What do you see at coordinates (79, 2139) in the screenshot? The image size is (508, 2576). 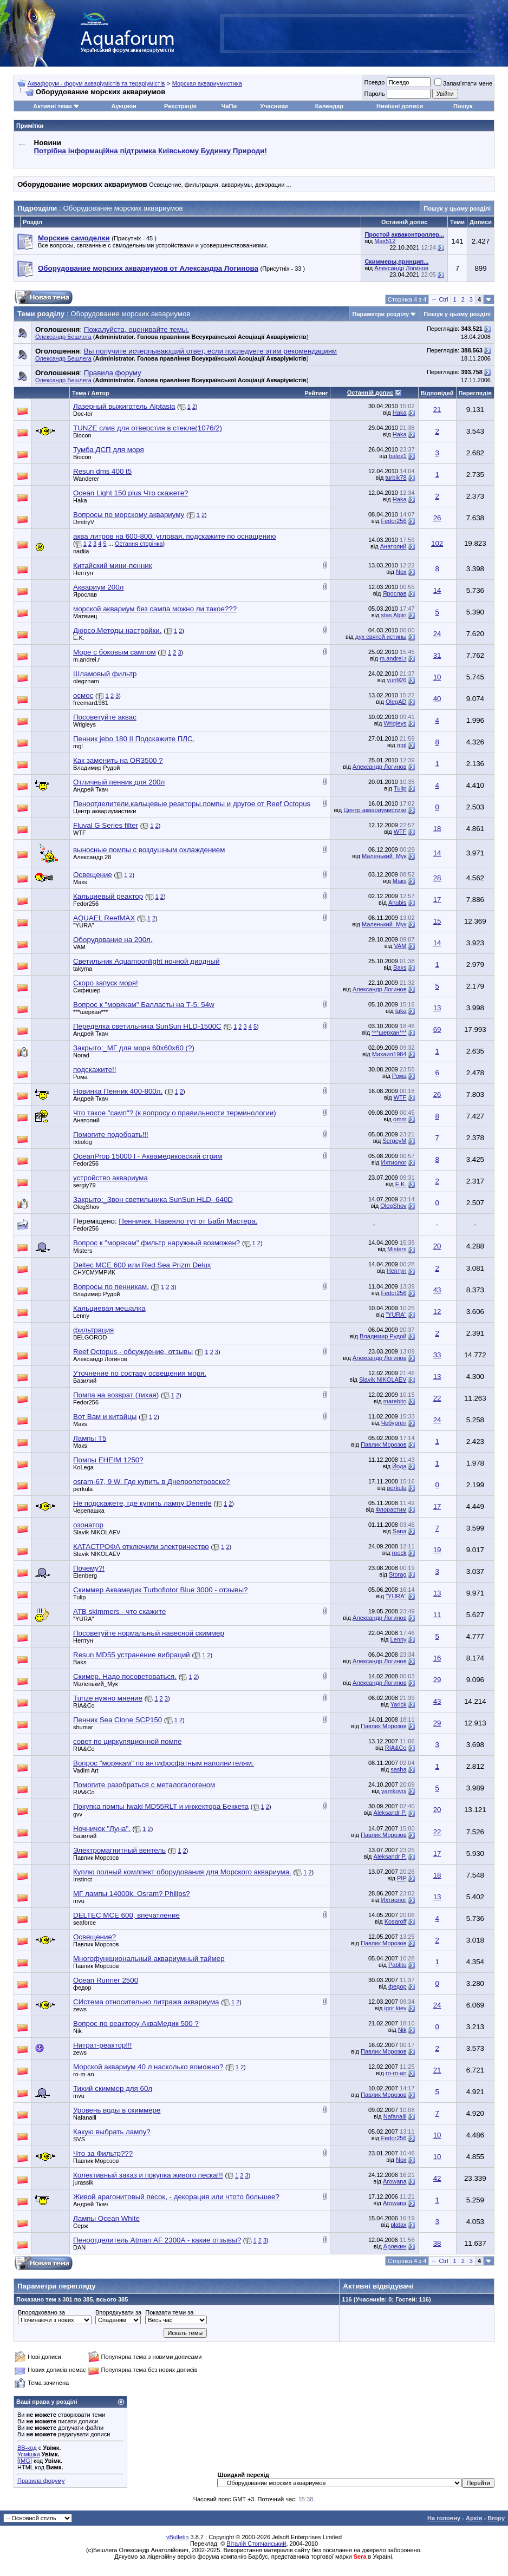 I see `SVS` at bounding box center [79, 2139].